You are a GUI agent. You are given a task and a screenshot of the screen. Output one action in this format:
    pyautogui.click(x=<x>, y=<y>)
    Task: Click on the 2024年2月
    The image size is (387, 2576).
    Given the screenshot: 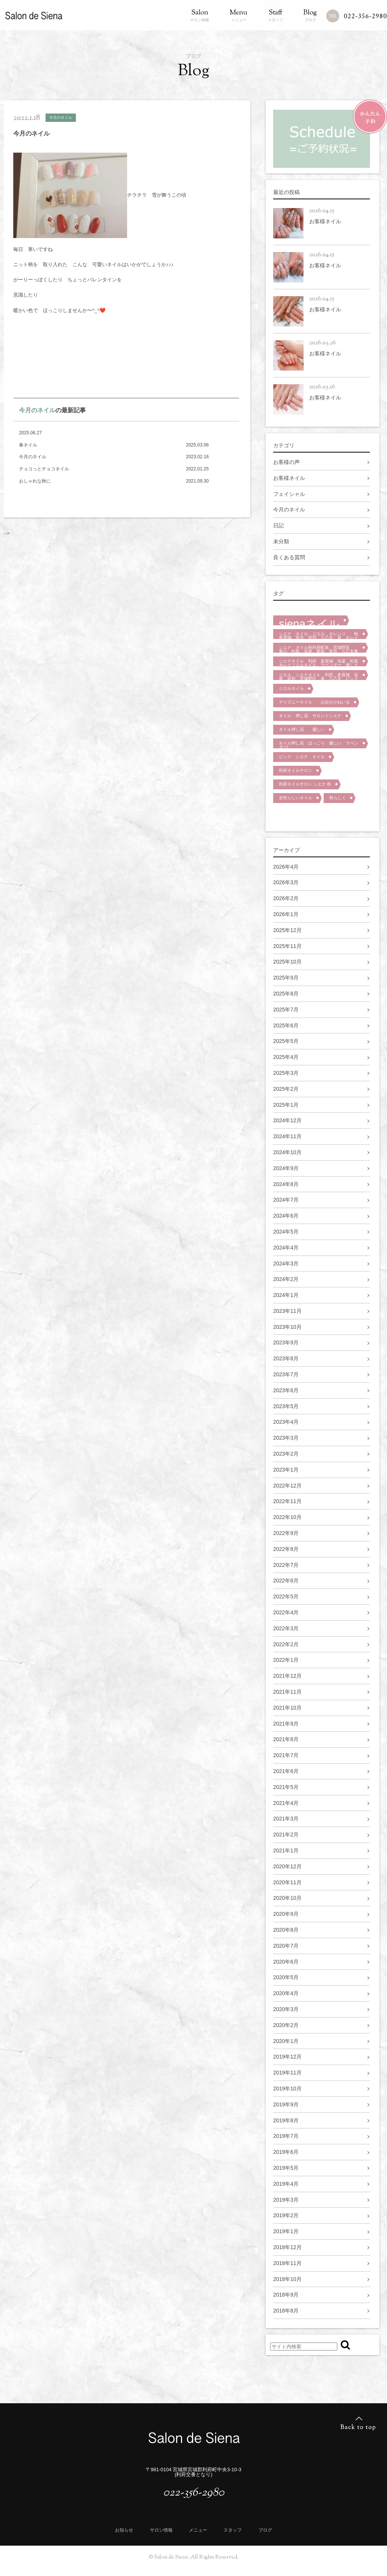 What is the action you would take?
    pyautogui.click(x=286, y=1279)
    